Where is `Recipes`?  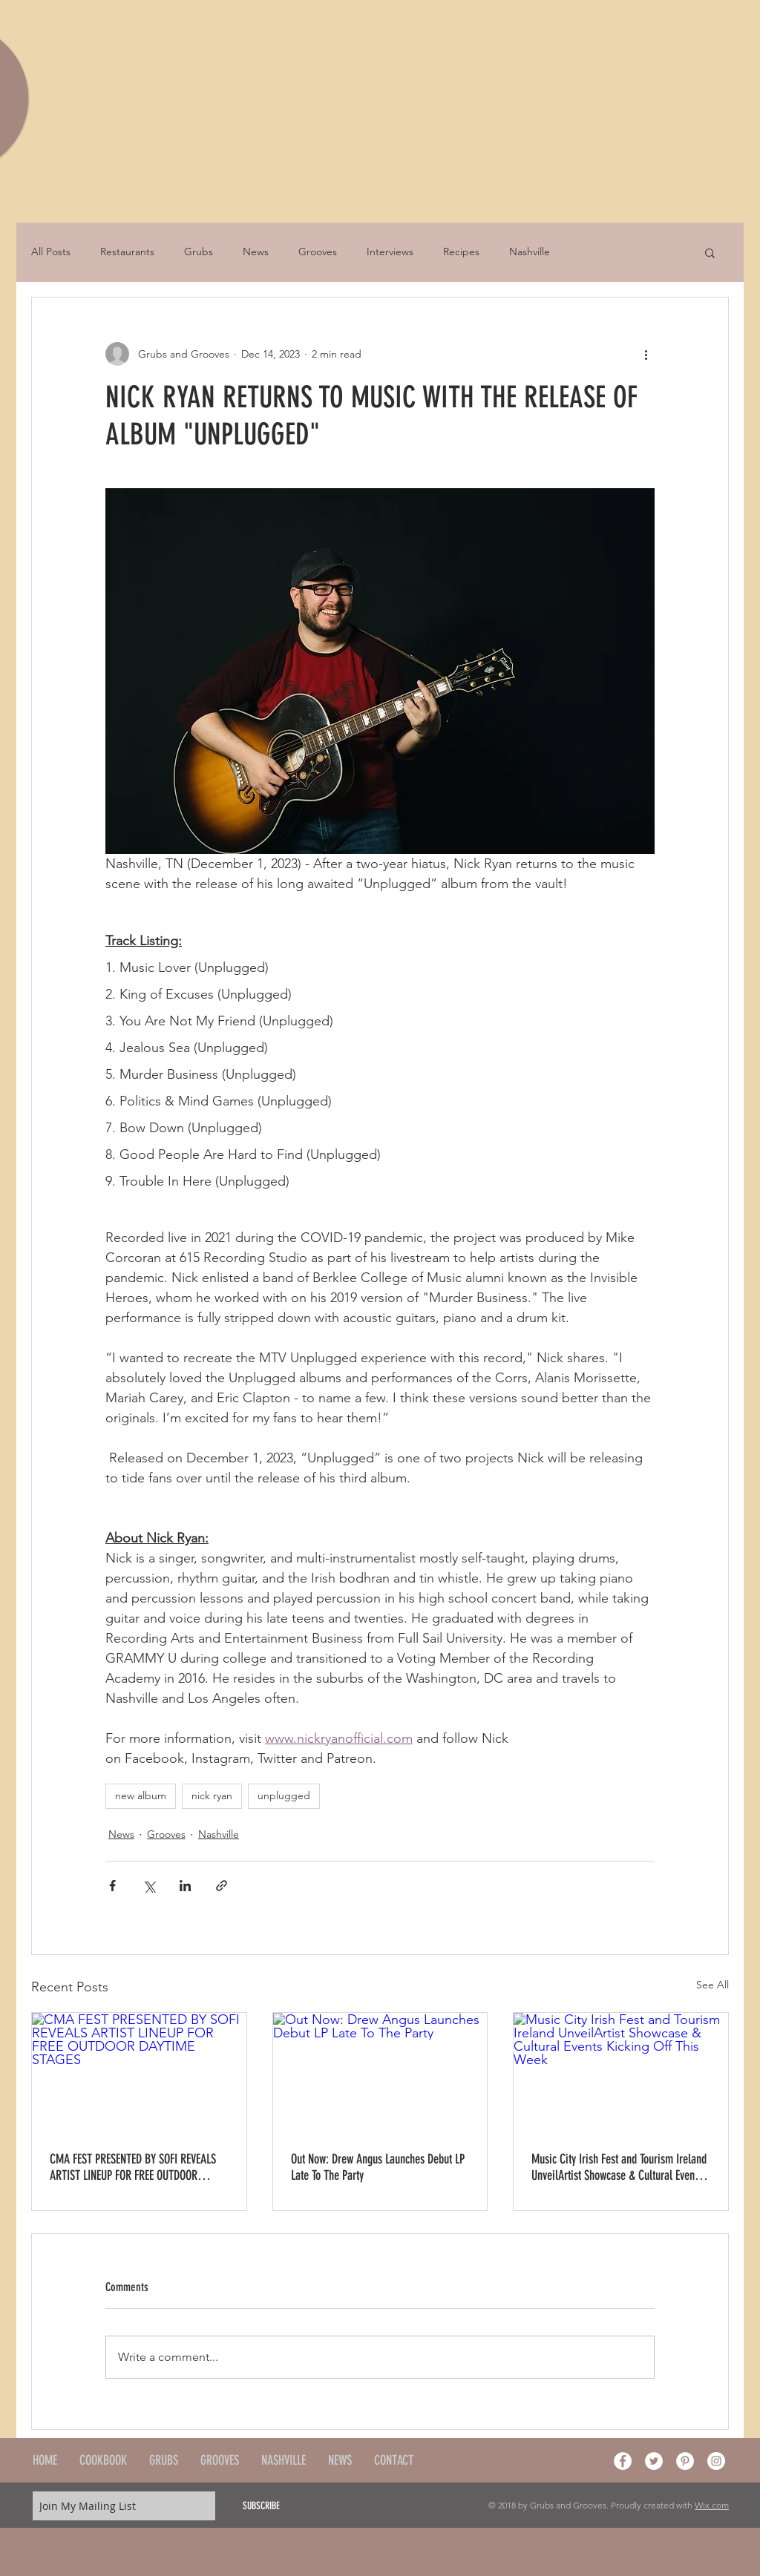 Recipes is located at coordinates (461, 251).